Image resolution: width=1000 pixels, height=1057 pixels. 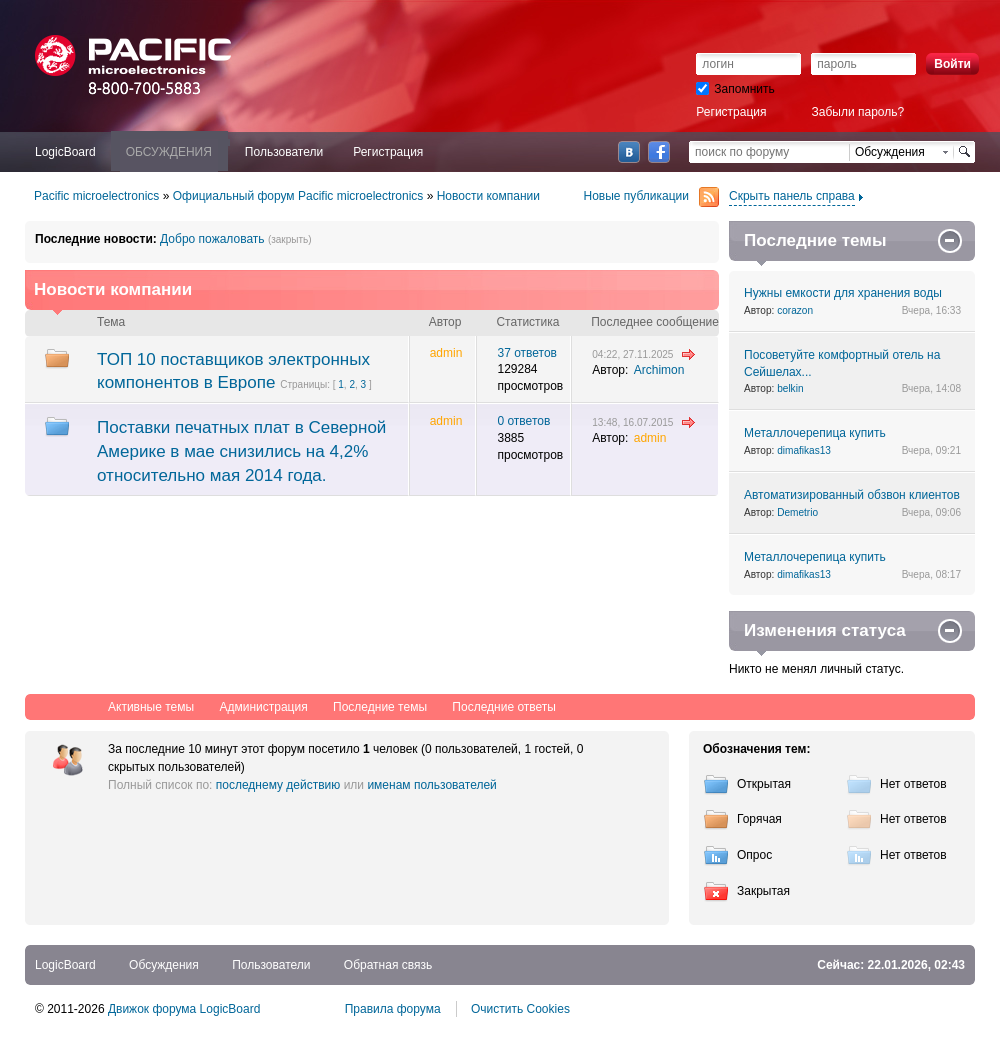 I want to click on Регистрация, so click(x=731, y=112).